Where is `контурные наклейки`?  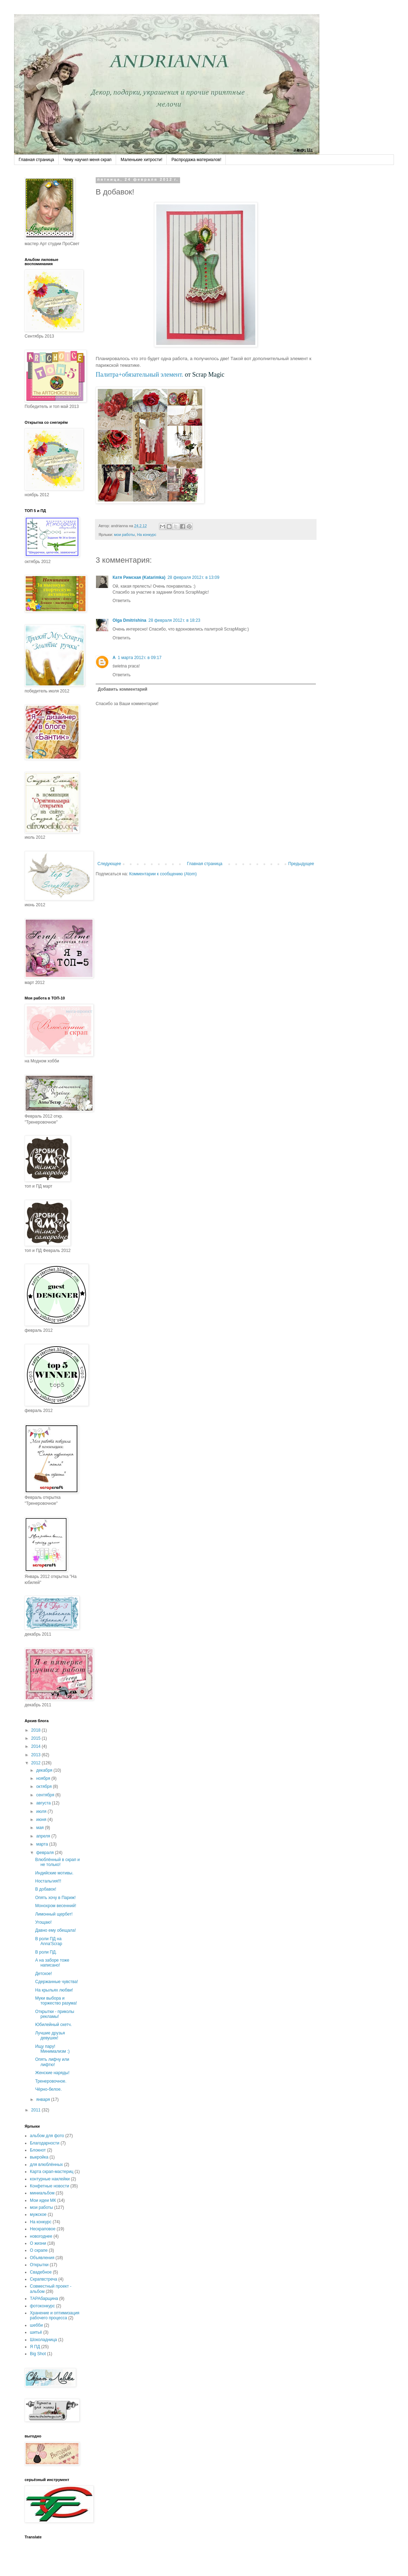
контурные наклейки is located at coordinates (50, 2179).